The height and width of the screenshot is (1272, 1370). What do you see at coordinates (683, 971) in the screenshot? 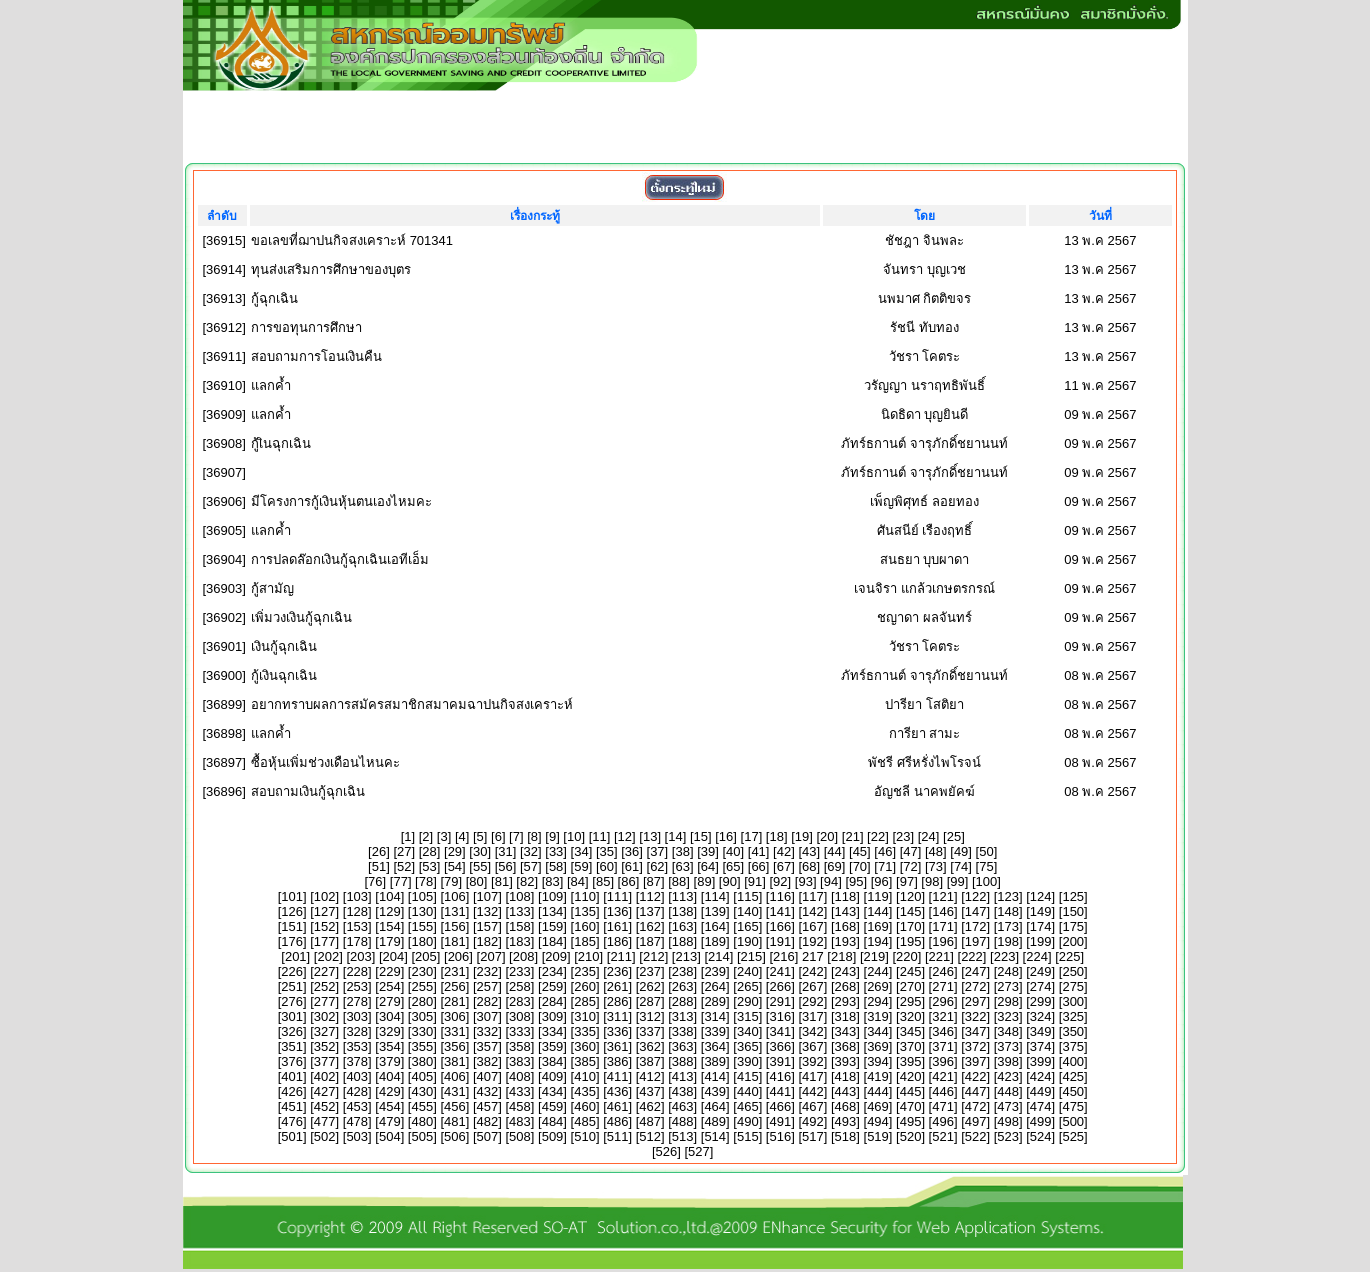
I see `238` at bounding box center [683, 971].